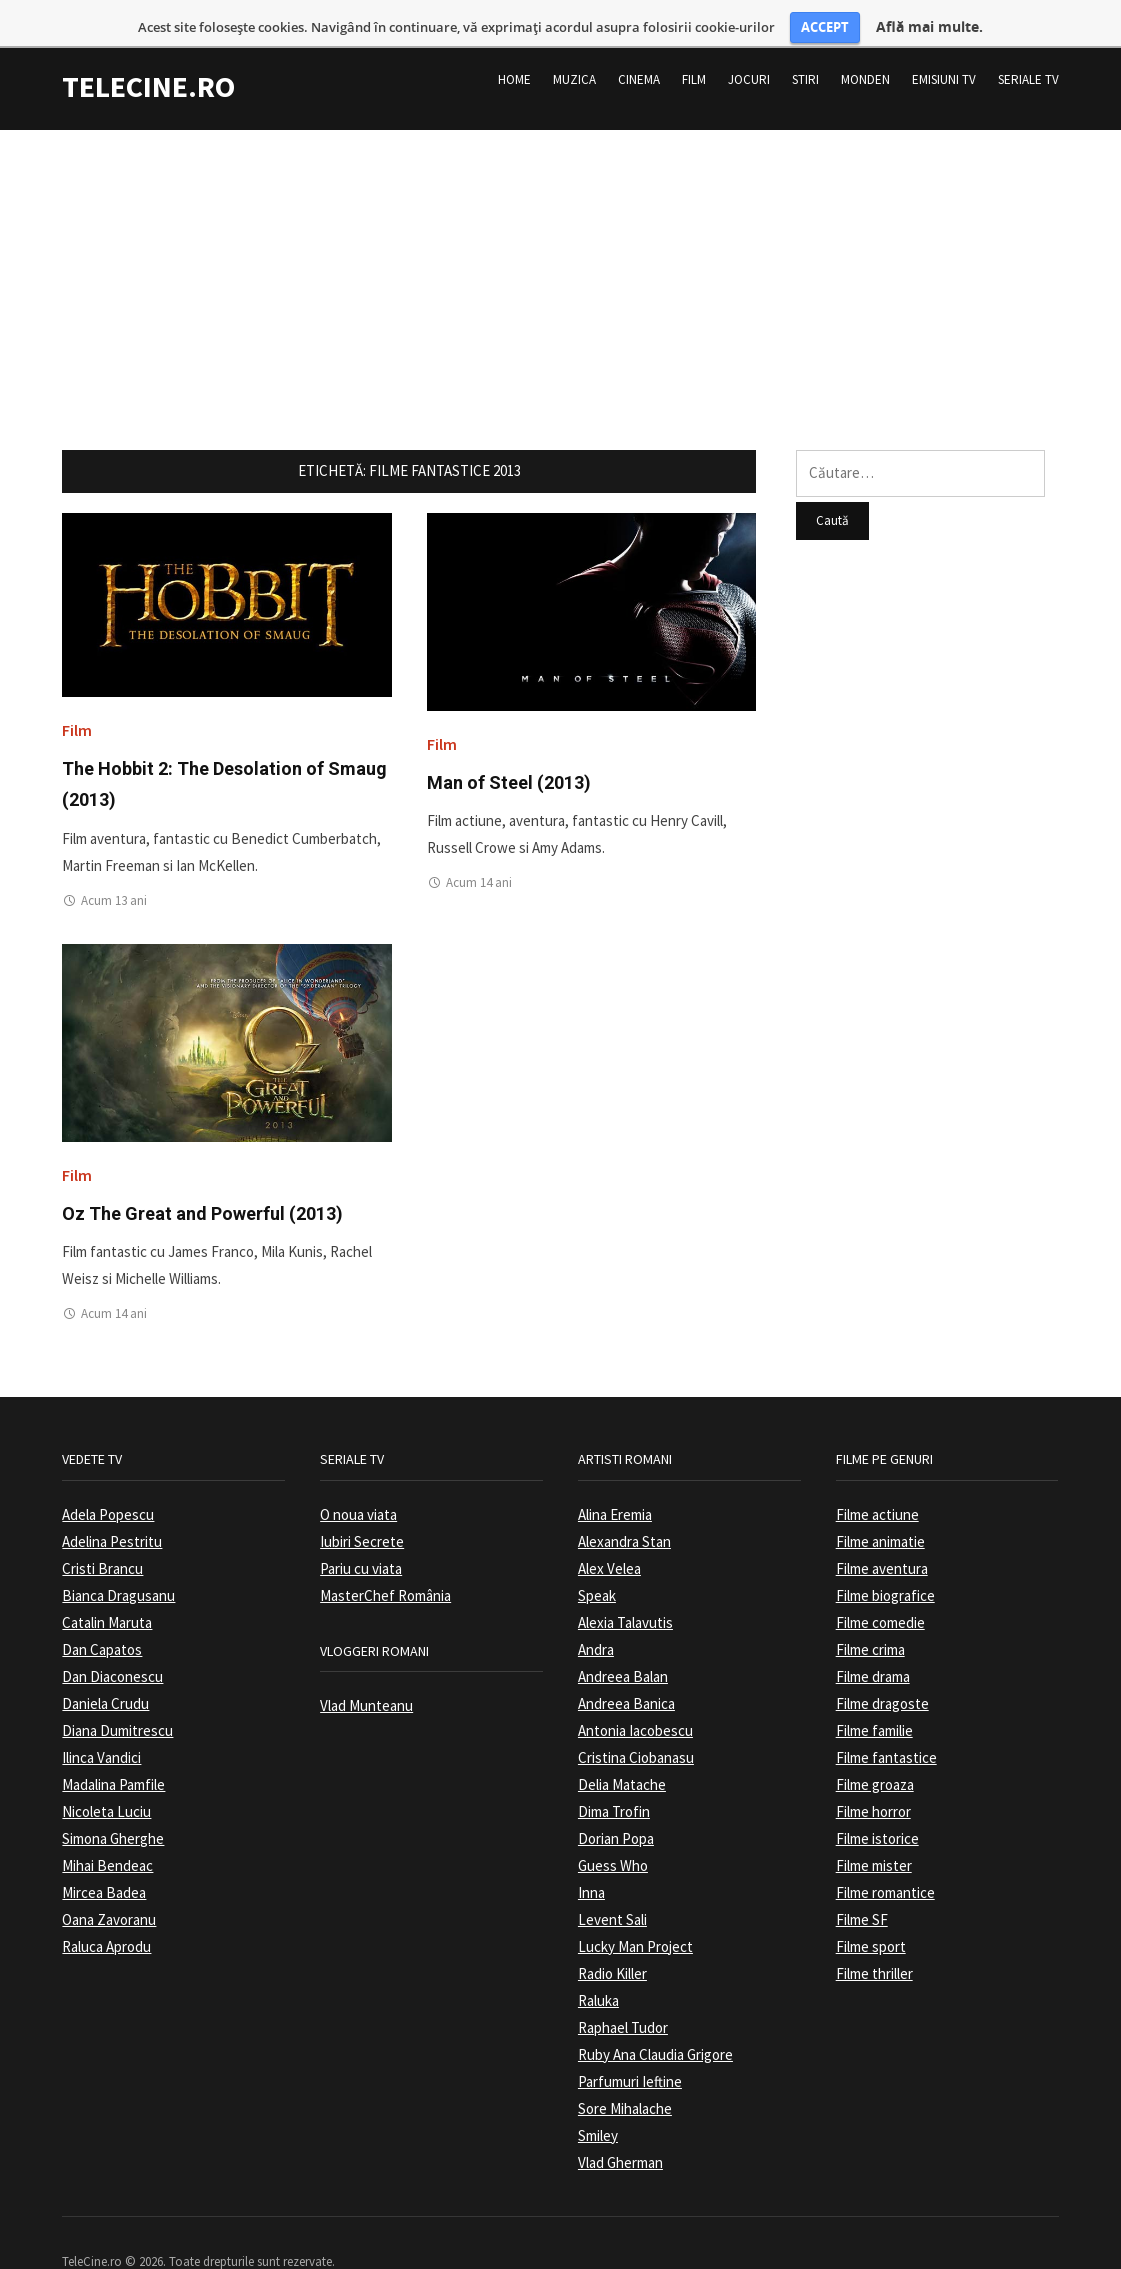 The image size is (1121, 2269). I want to click on Alina Eremia, so click(615, 1479).